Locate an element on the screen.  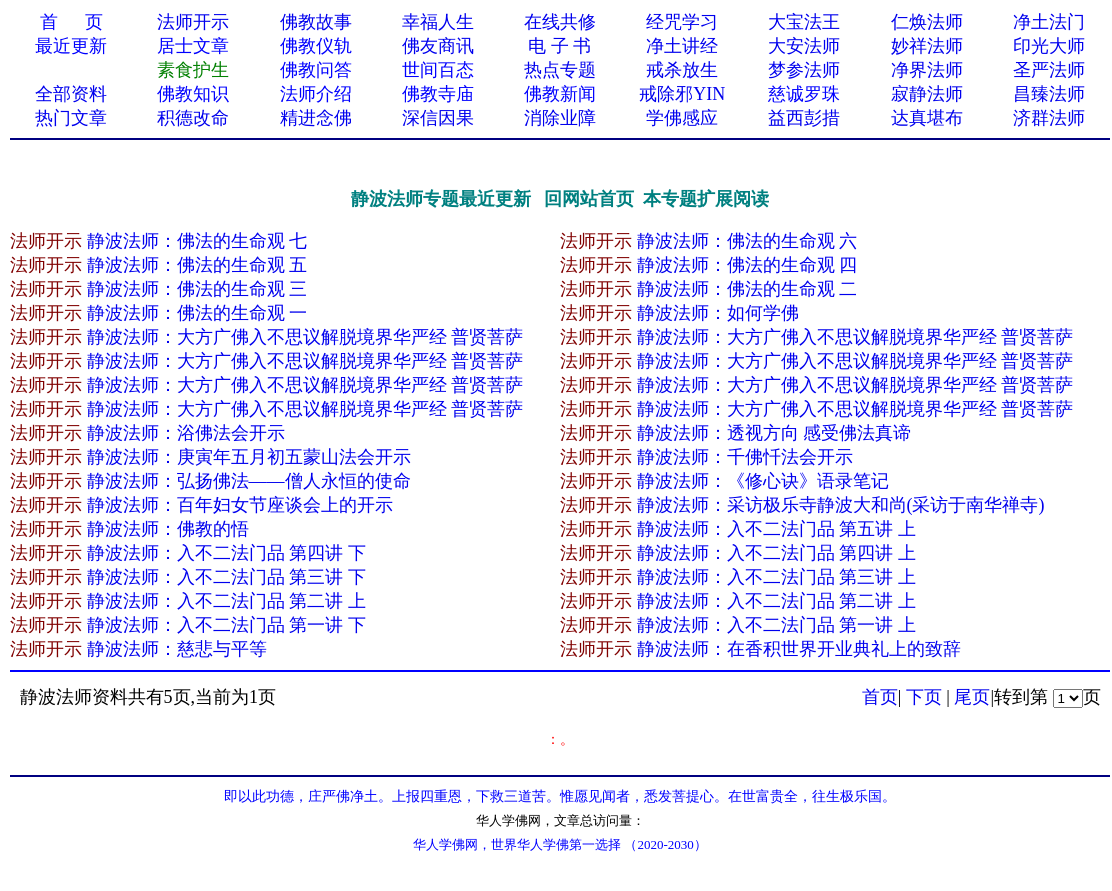
下页 is located at coordinates (924, 697).